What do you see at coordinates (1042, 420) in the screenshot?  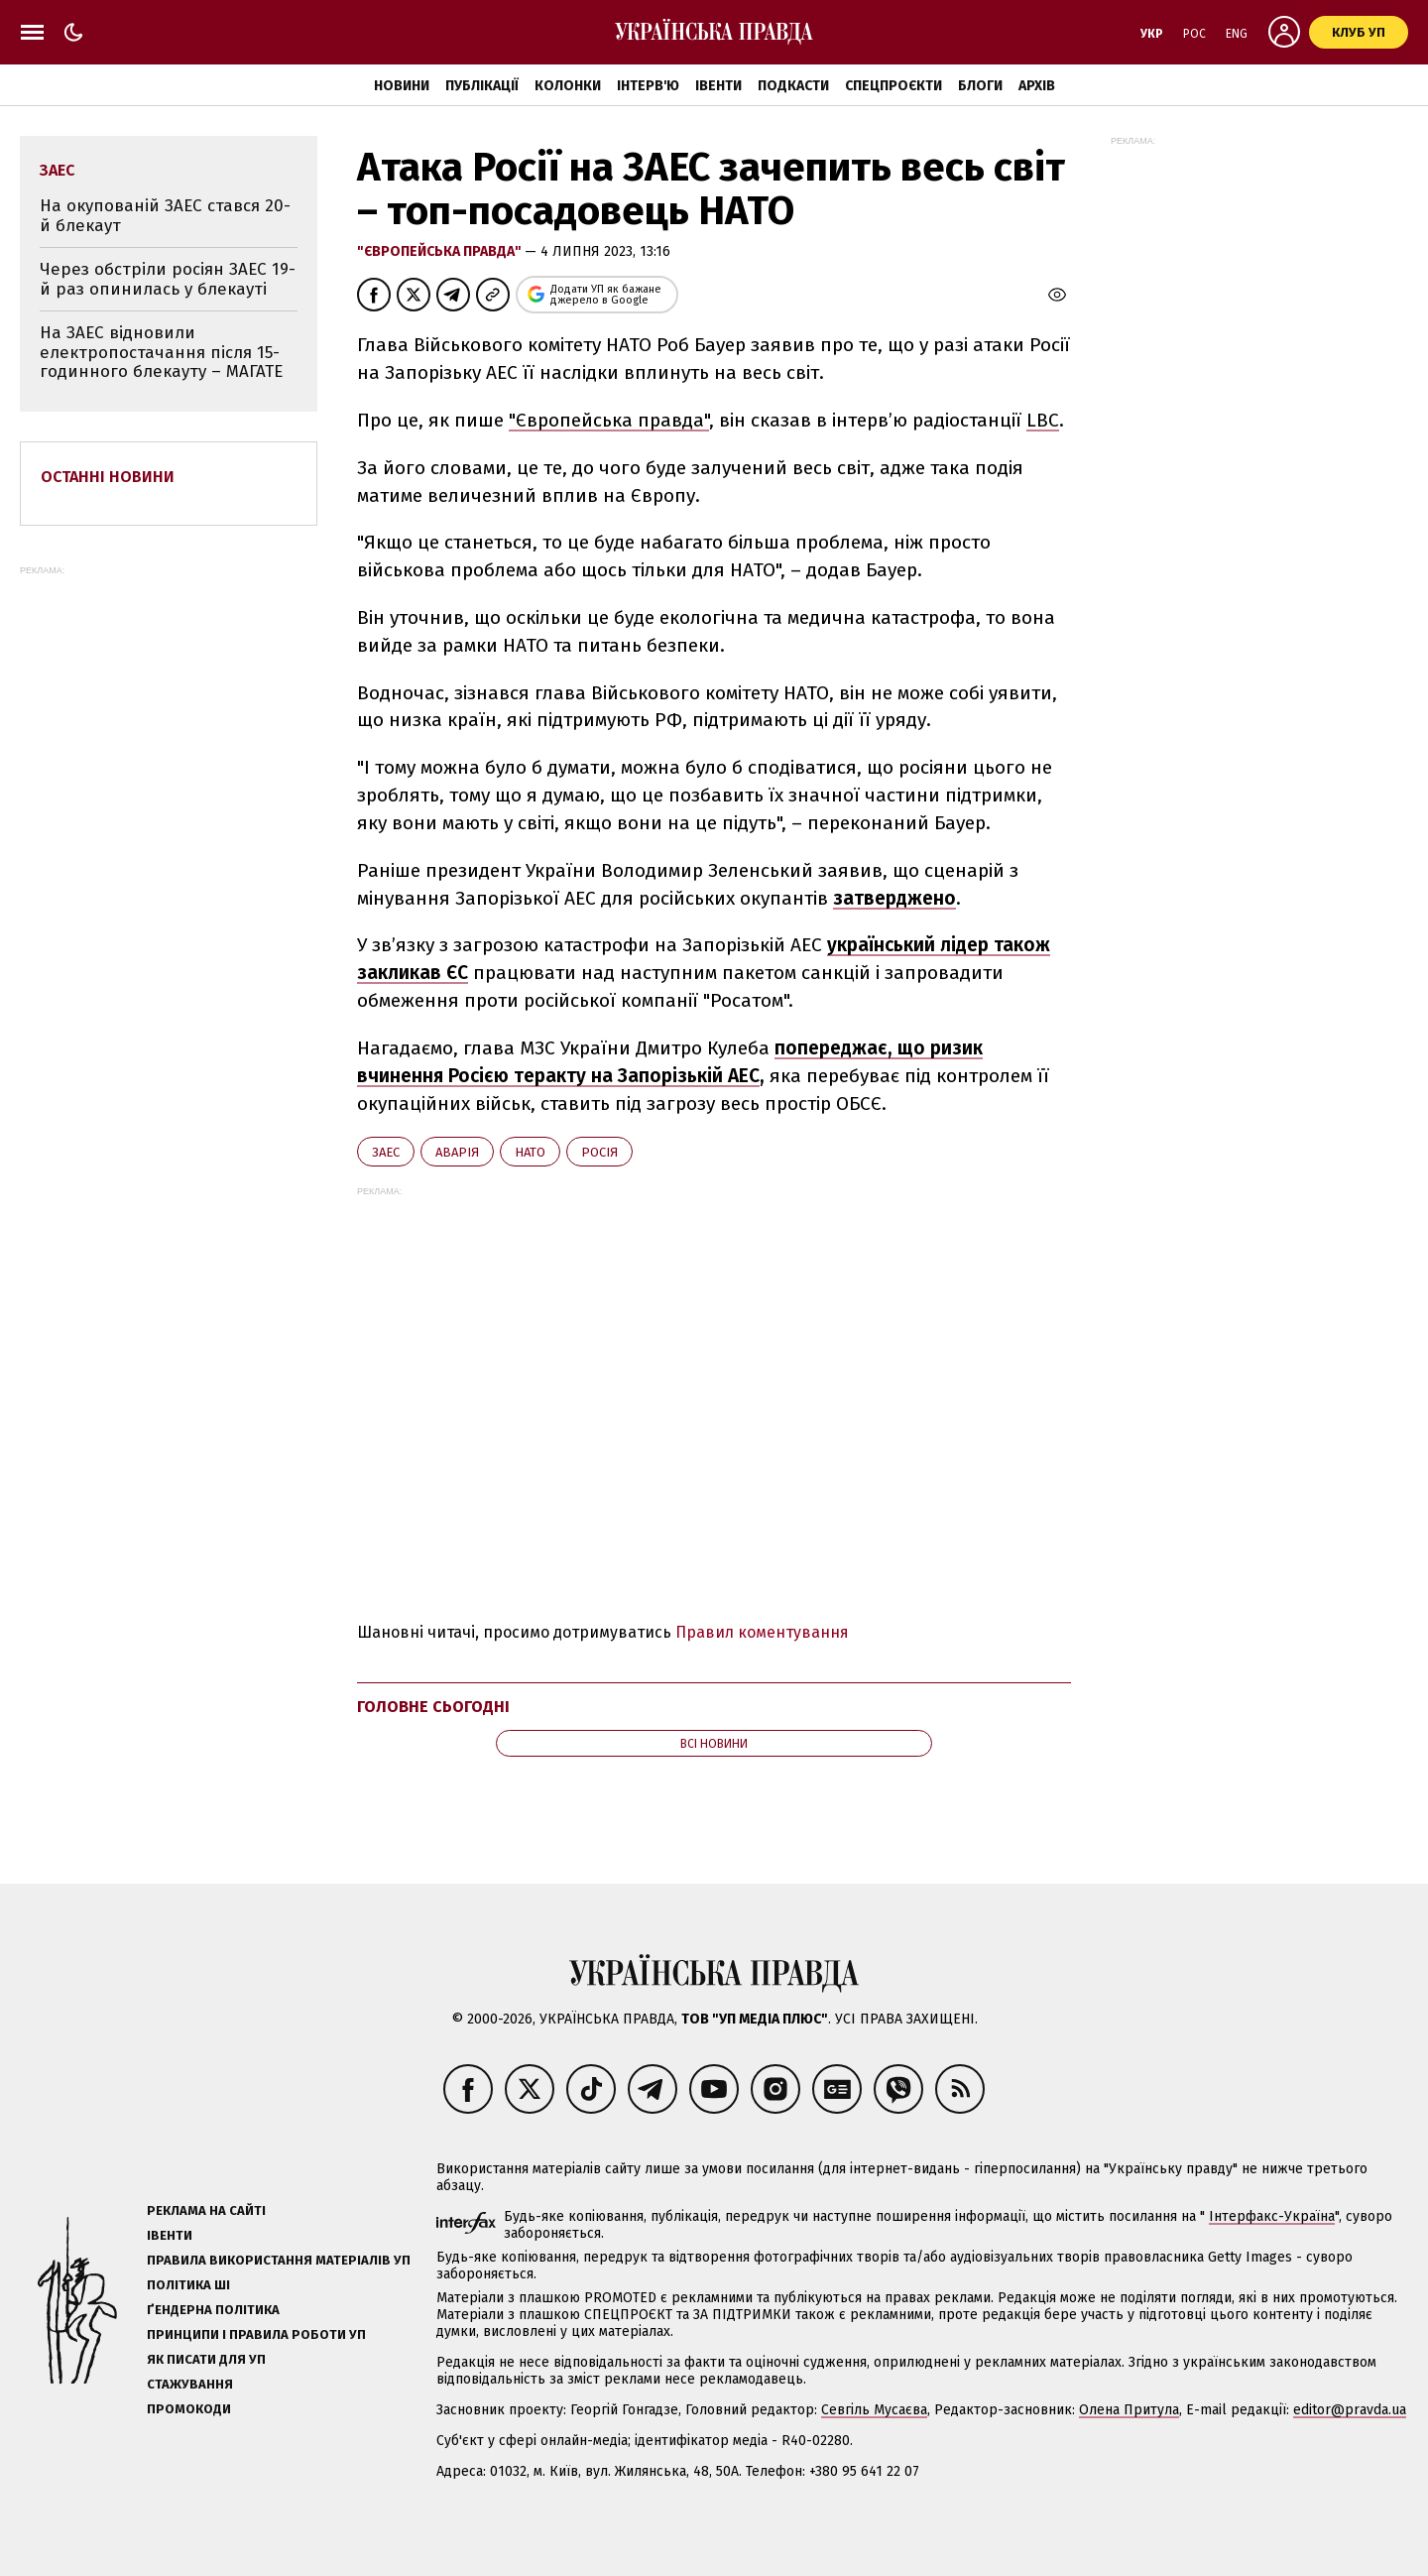 I see `LBC` at bounding box center [1042, 420].